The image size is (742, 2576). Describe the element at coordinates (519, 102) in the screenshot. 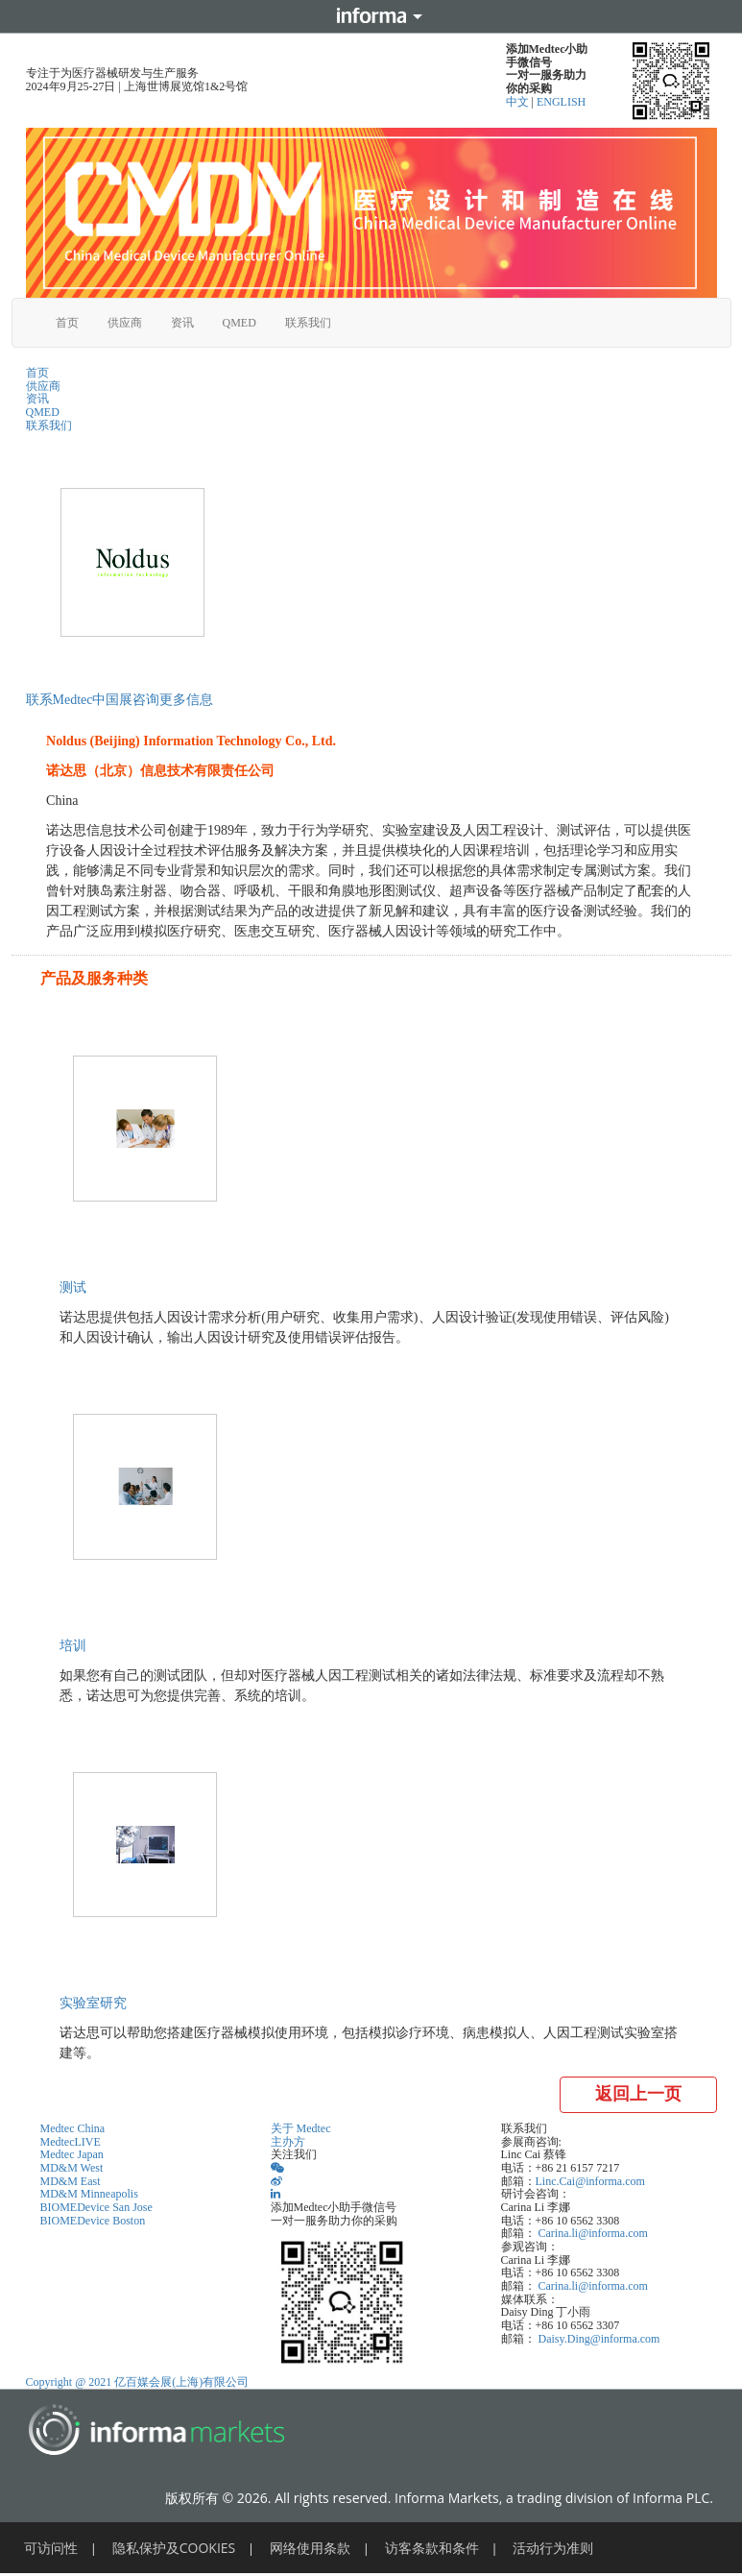

I see `中文` at that location.